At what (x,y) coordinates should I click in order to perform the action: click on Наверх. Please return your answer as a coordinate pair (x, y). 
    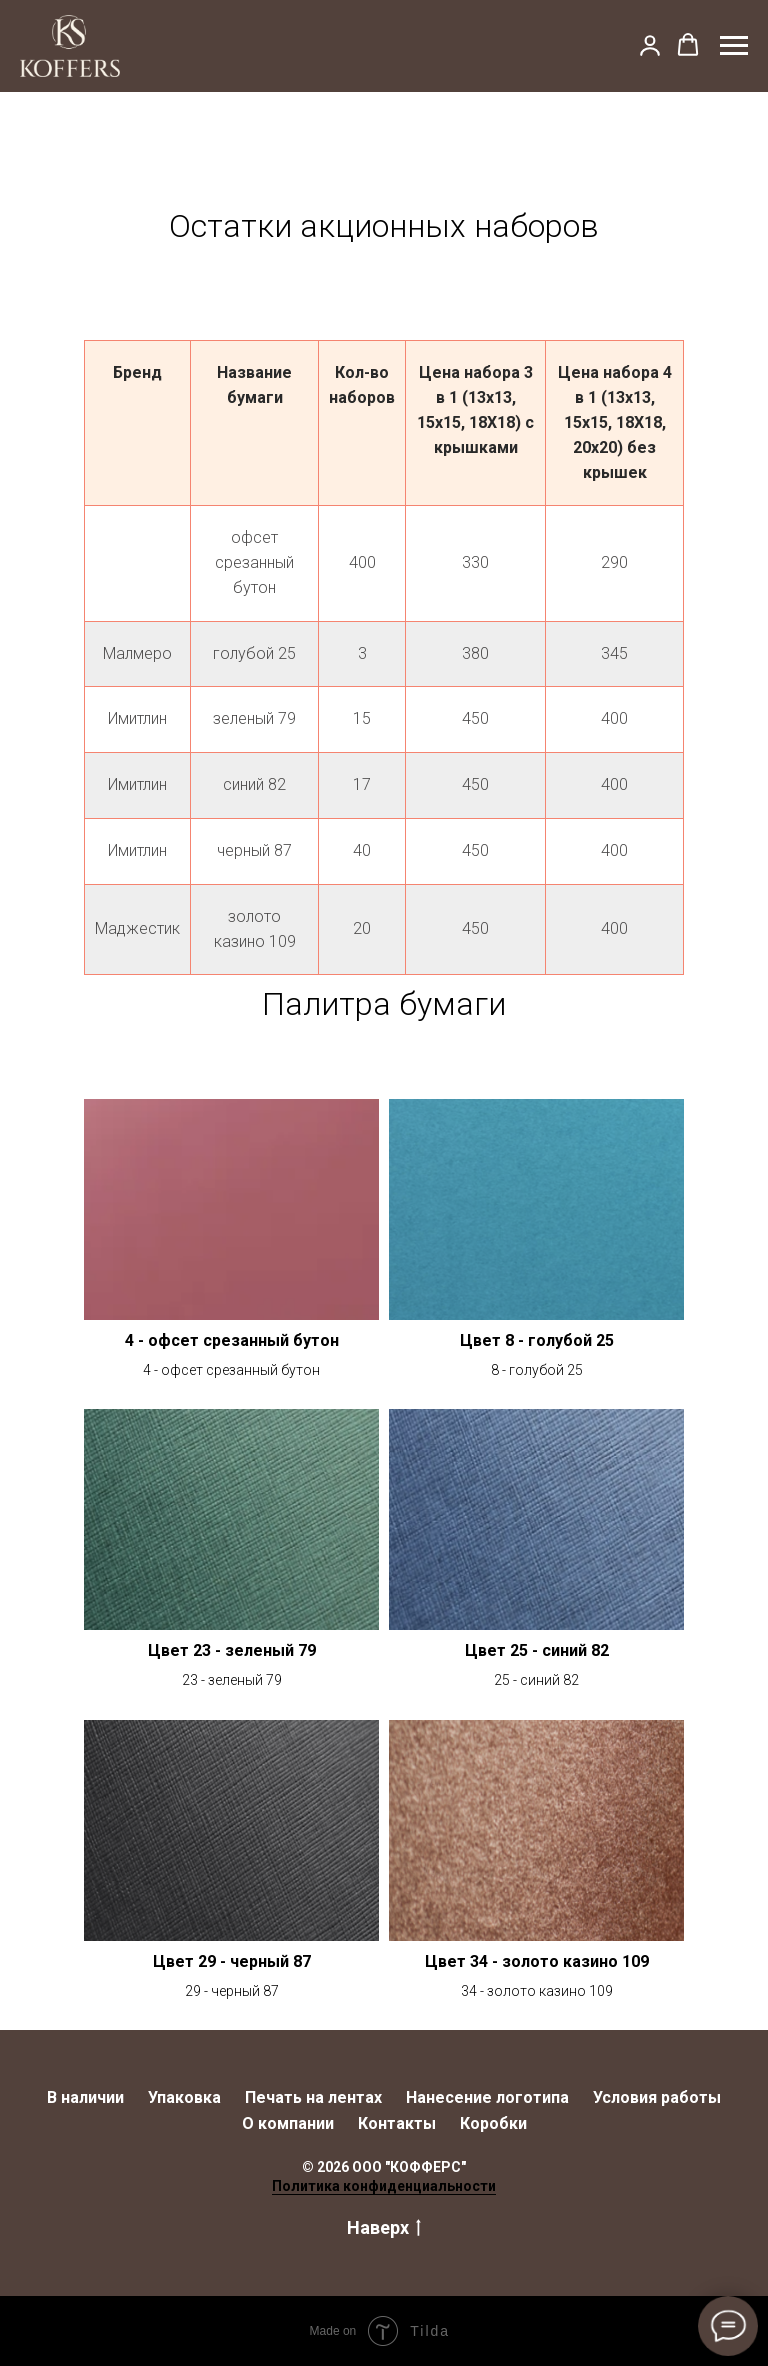
    Looking at the image, I should click on (384, 2228).